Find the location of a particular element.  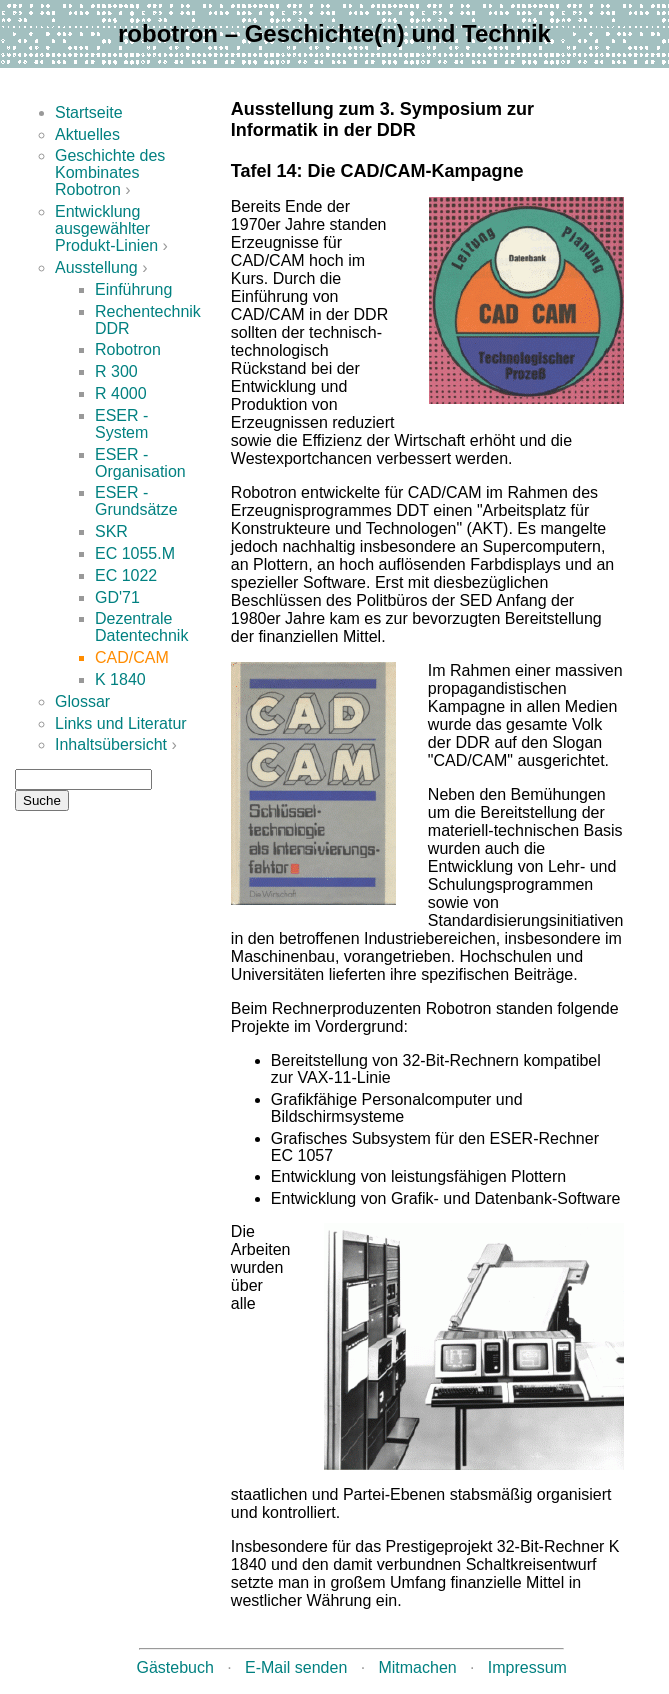

Mitmachen is located at coordinates (417, 1667).